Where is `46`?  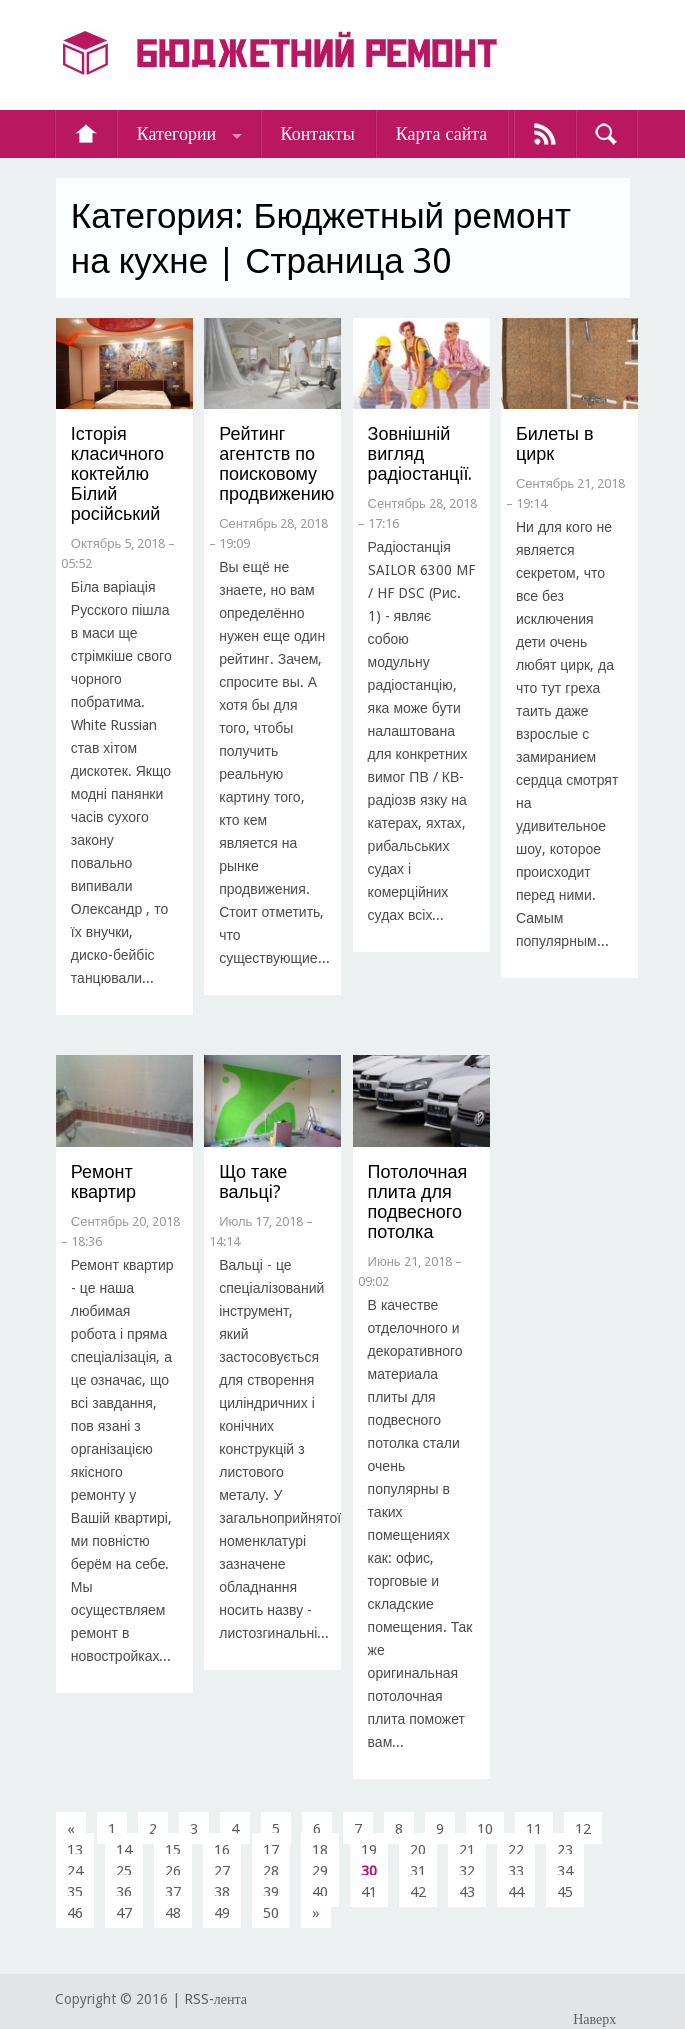
46 is located at coordinates (75, 1913).